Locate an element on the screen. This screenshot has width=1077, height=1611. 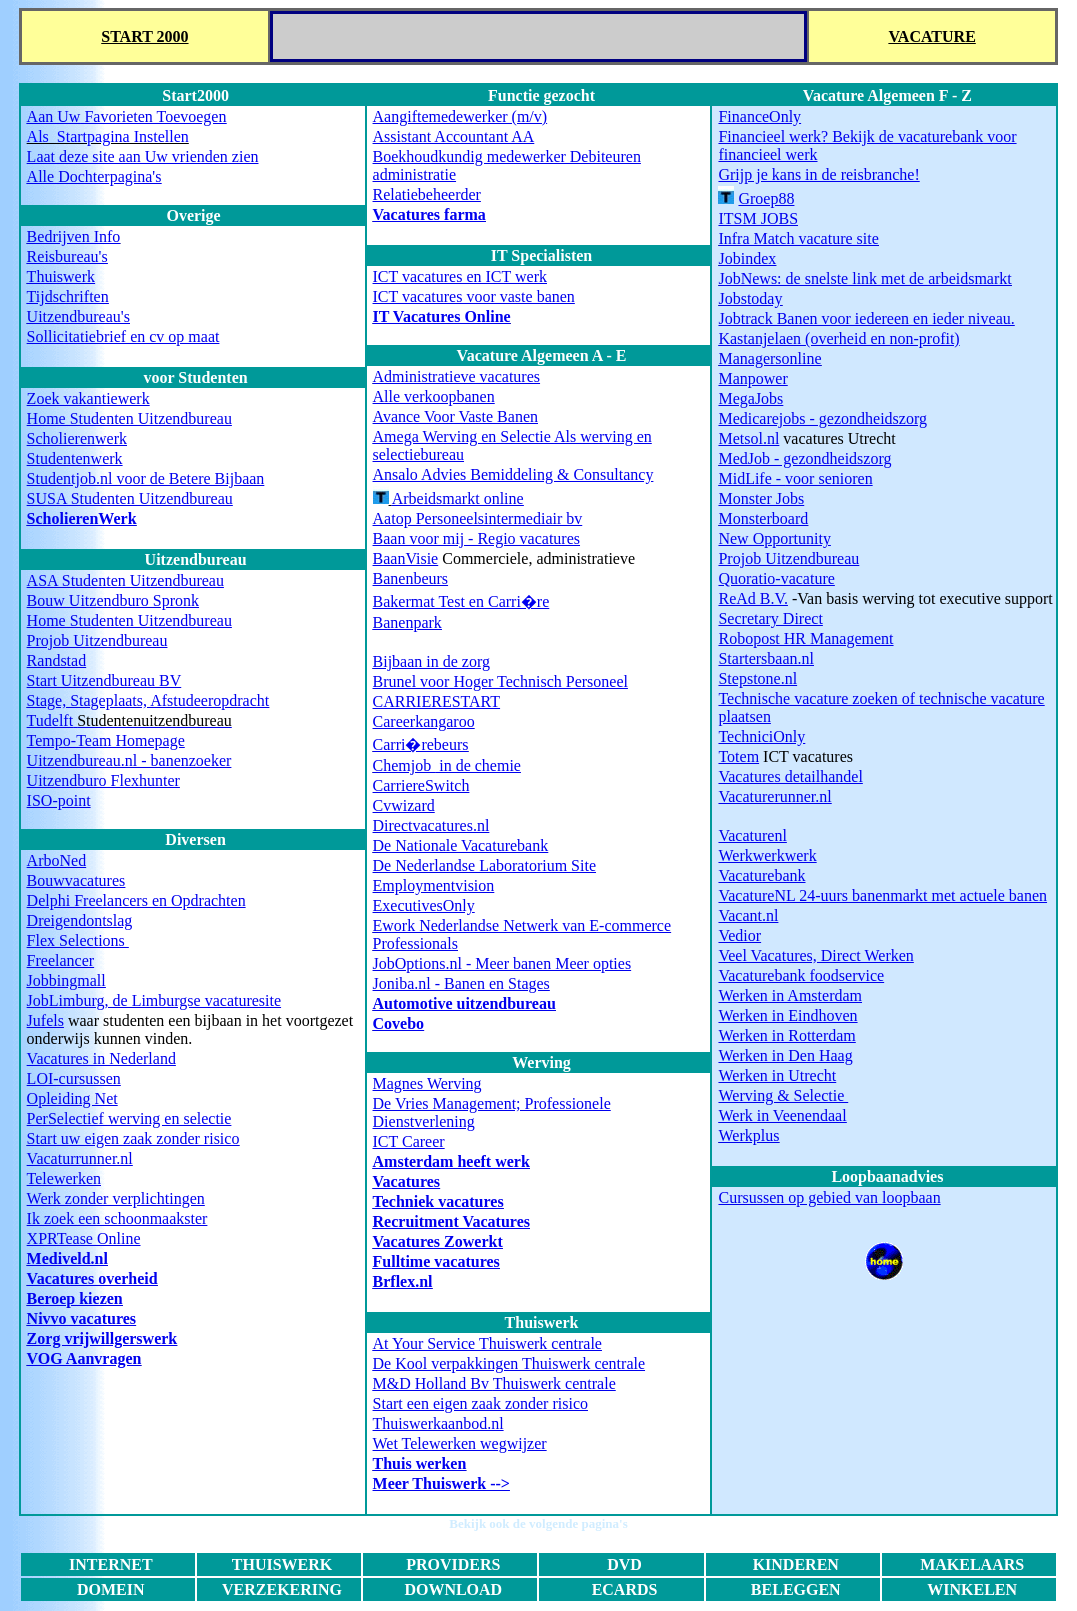
ISO-point is located at coordinates (59, 800).